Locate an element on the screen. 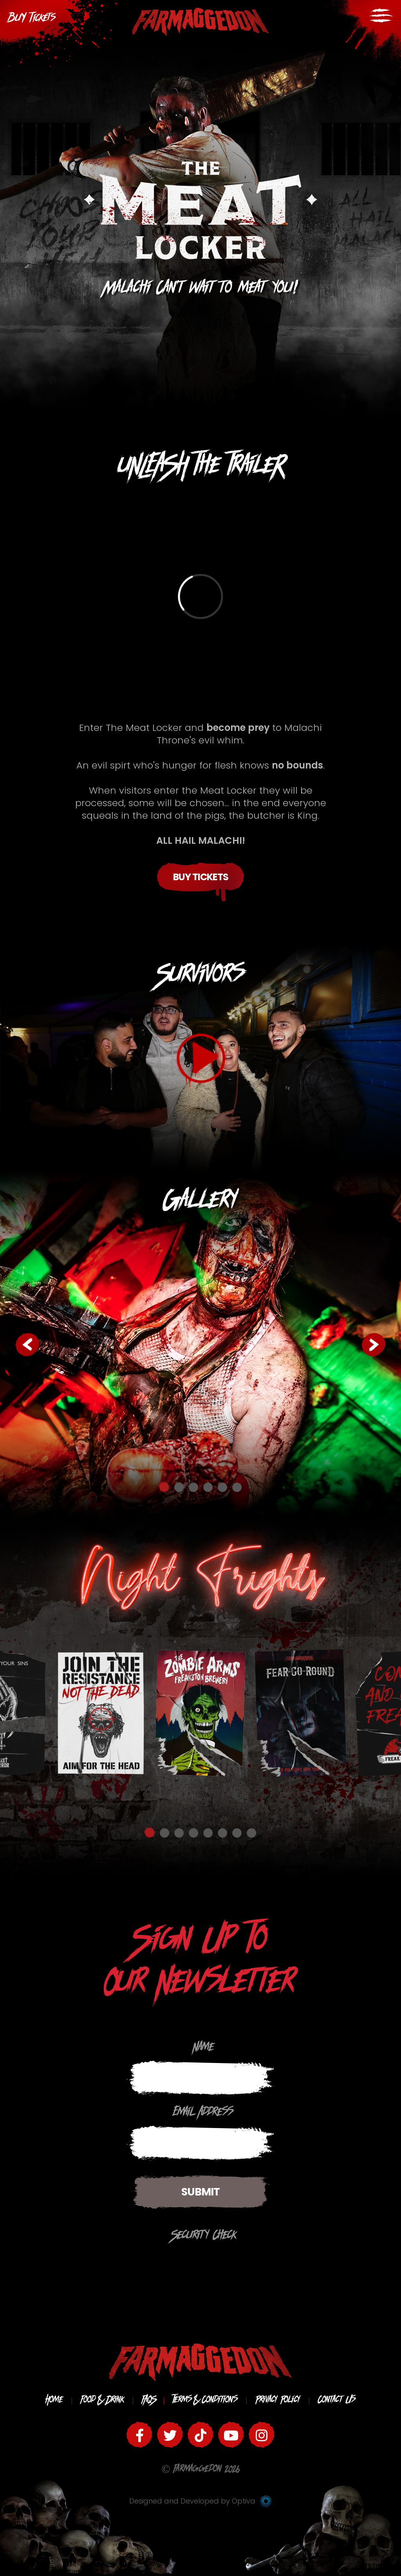  2 [button] is located at coordinates (178, 1486).